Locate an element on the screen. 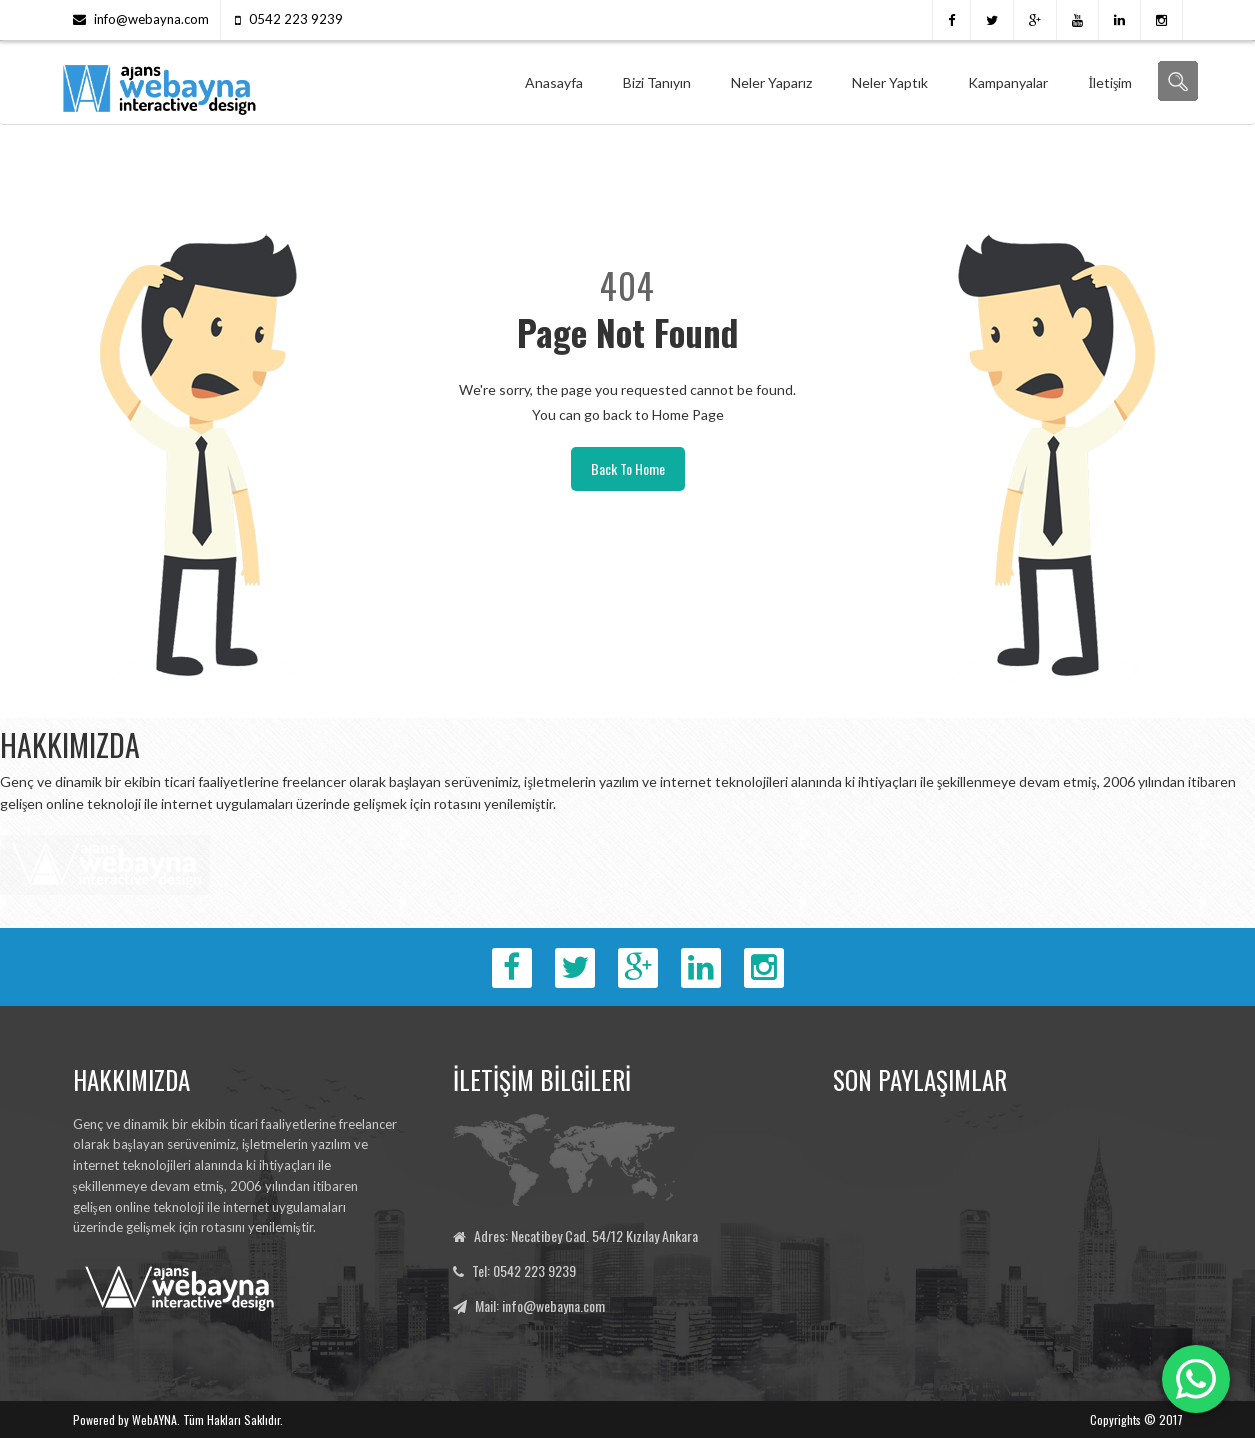 The image size is (1255, 1438). info@webayna.com is located at coordinates (151, 19).